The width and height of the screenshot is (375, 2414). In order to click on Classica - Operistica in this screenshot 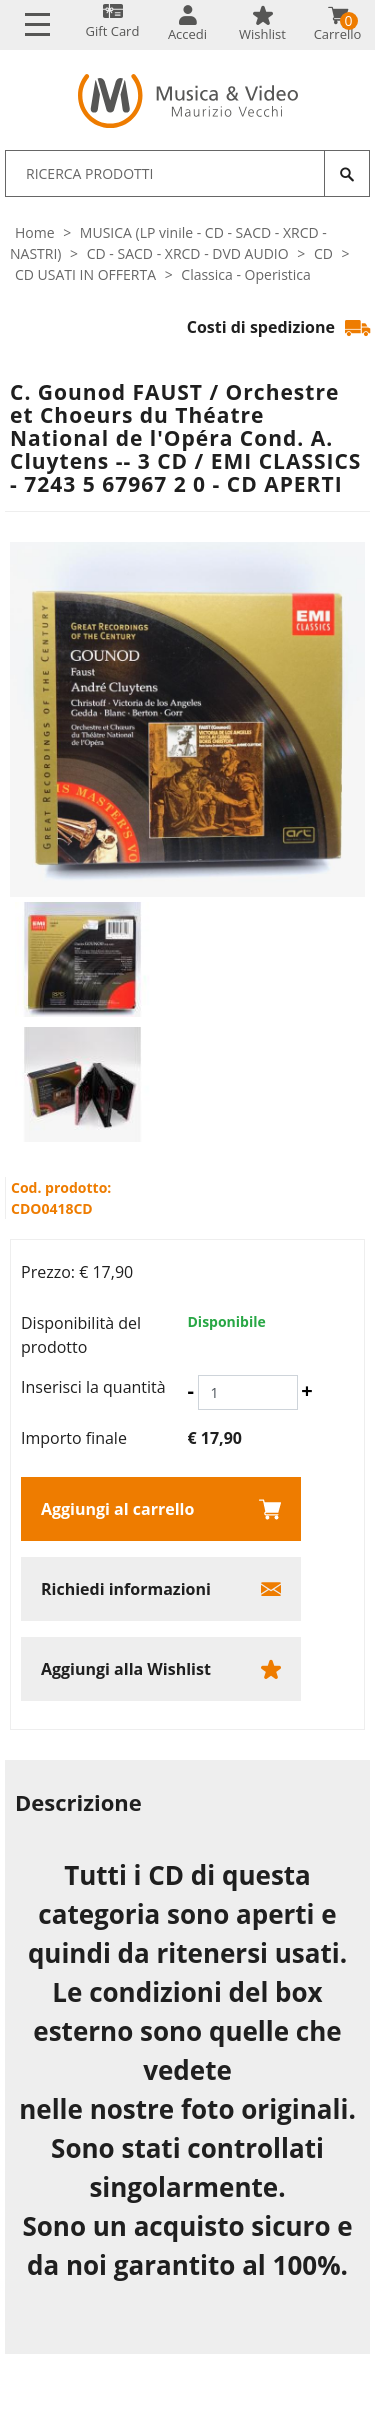, I will do `click(246, 274)`.